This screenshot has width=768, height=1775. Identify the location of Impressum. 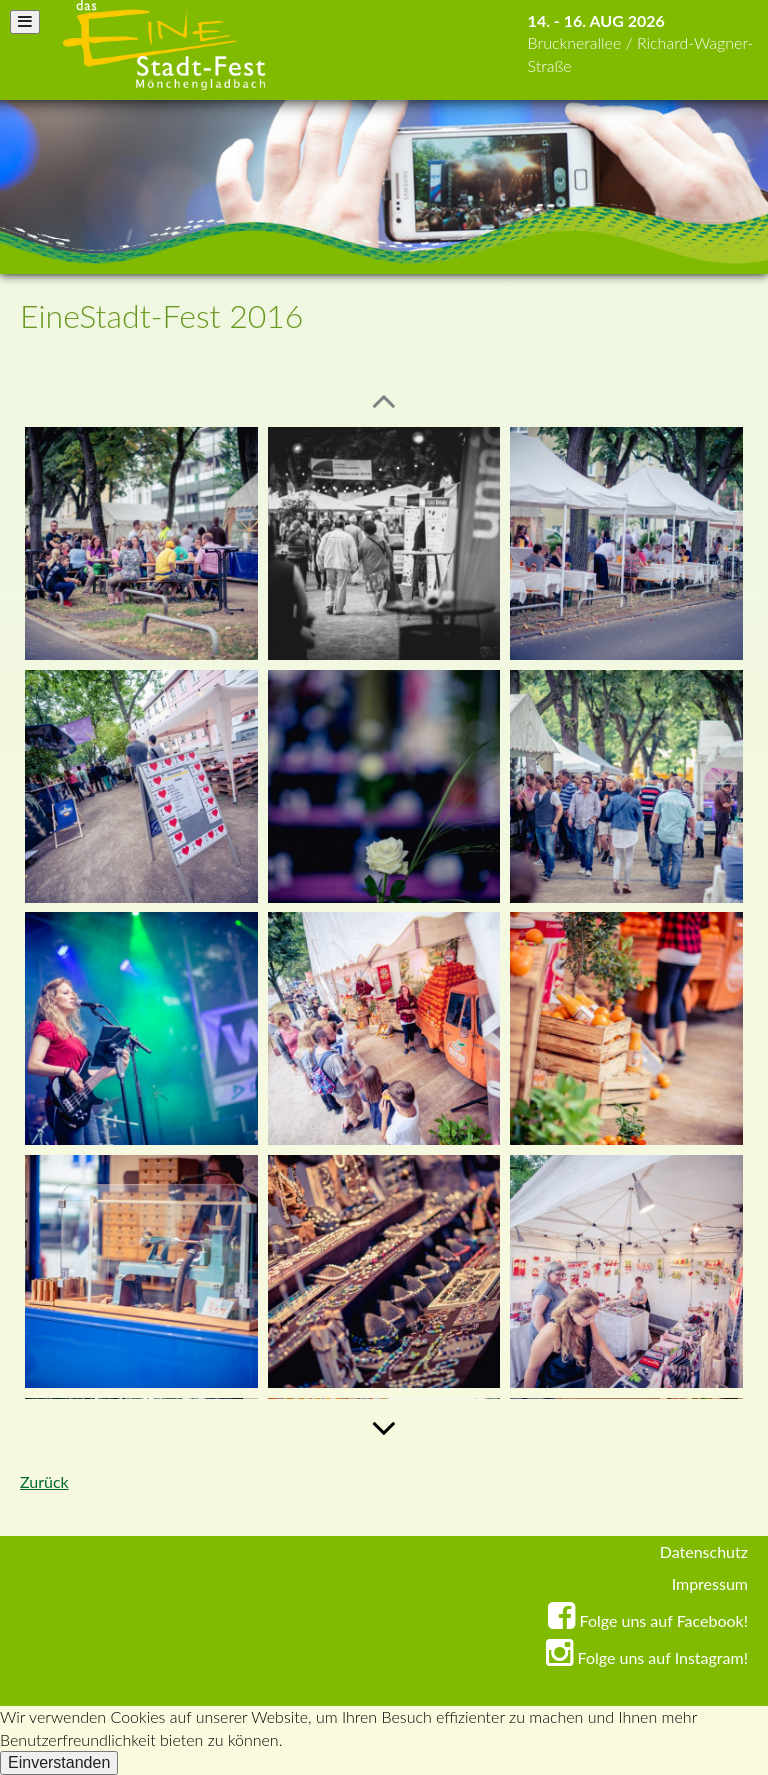
(710, 1583).